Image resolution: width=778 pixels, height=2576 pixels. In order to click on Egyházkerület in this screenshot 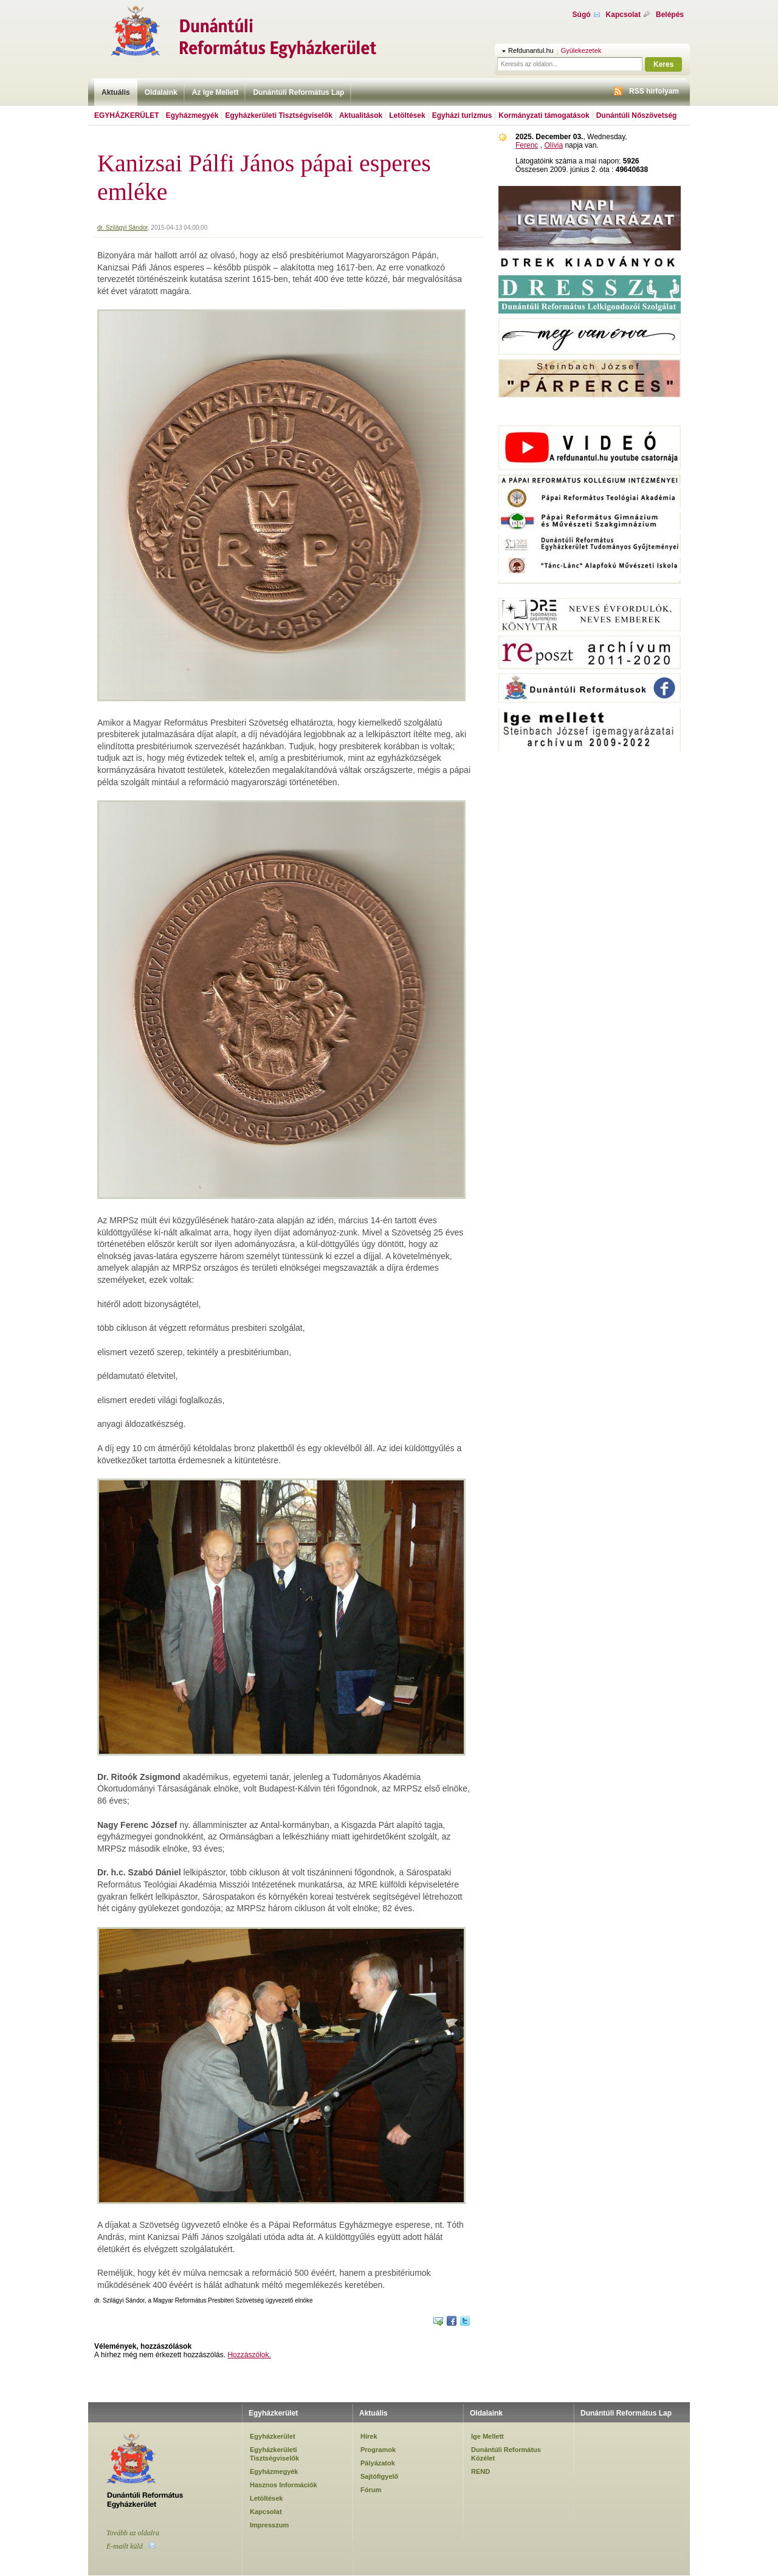, I will do `click(126, 115)`.